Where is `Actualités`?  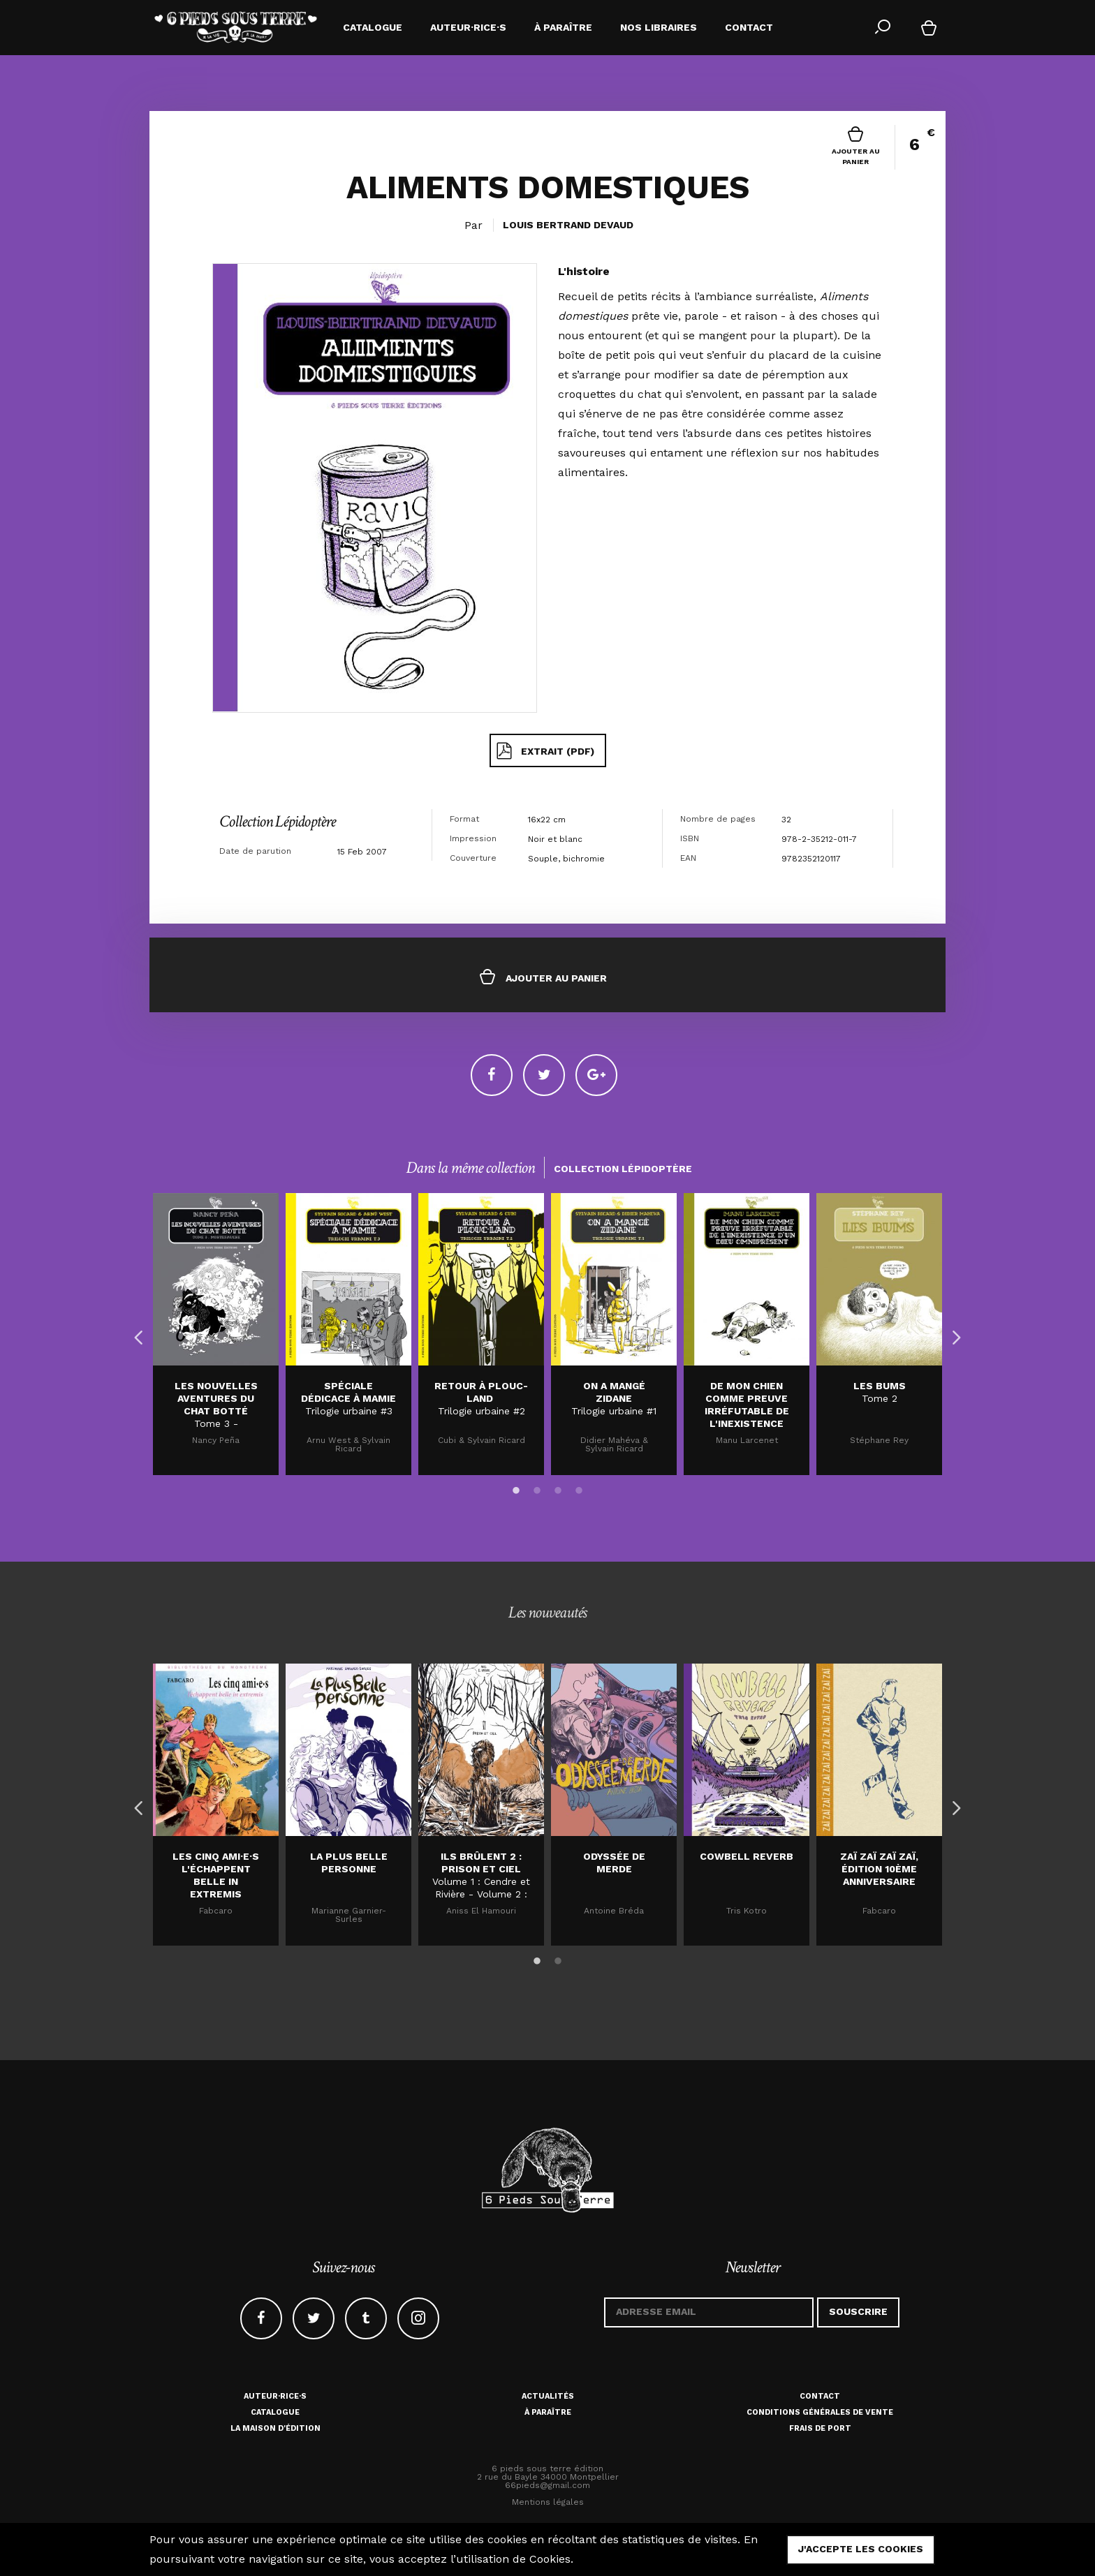
Actualités is located at coordinates (548, 2396).